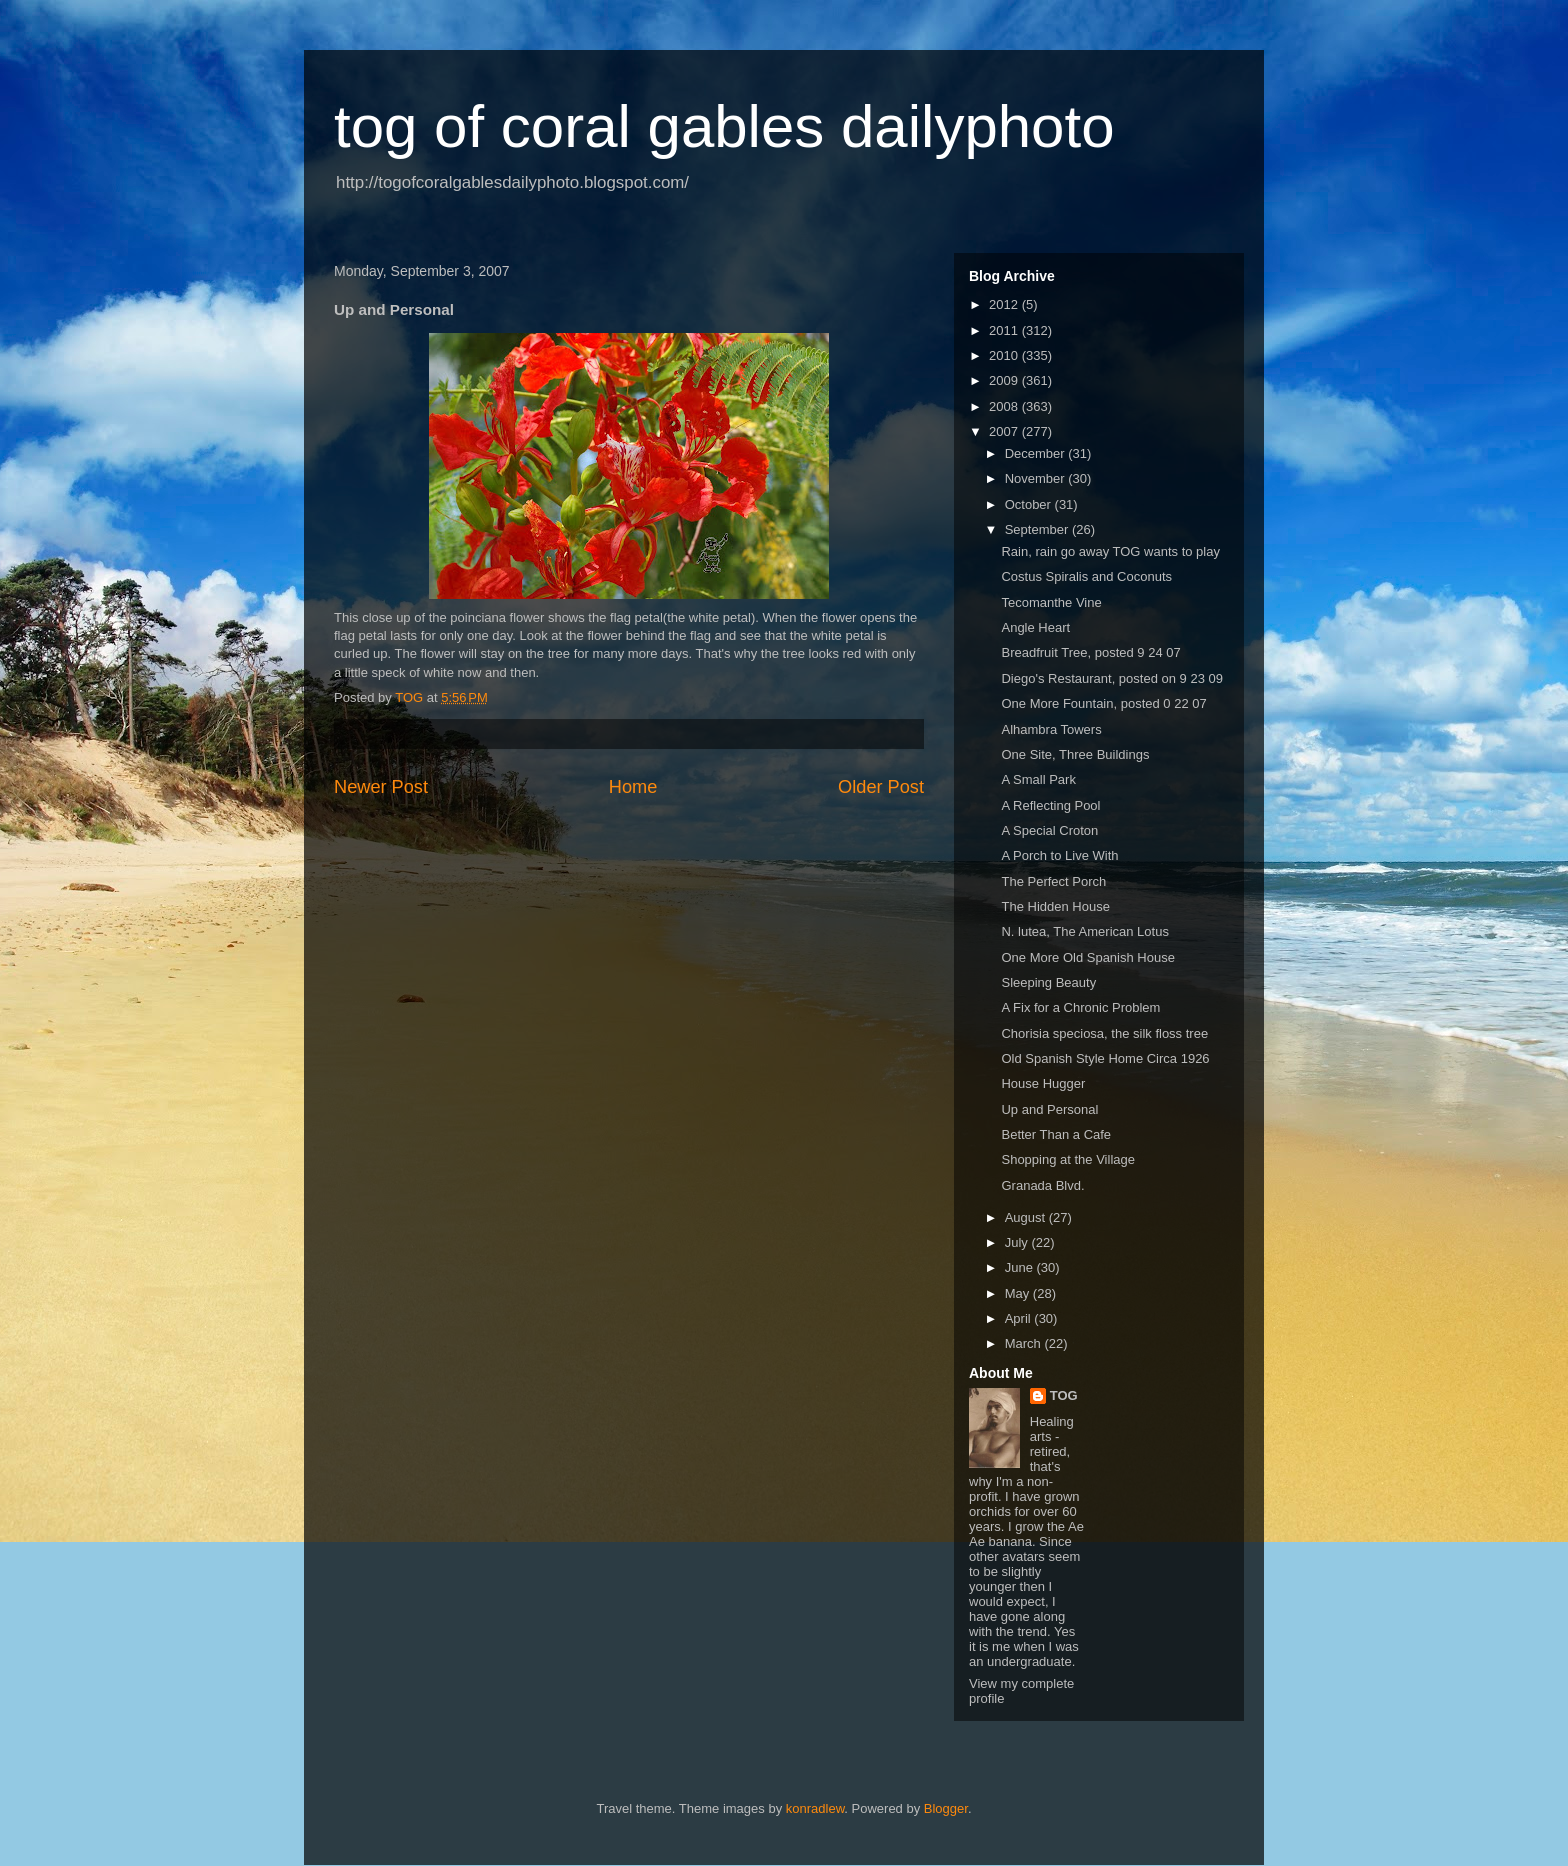  I want to click on 2012, so click(1005, 304).